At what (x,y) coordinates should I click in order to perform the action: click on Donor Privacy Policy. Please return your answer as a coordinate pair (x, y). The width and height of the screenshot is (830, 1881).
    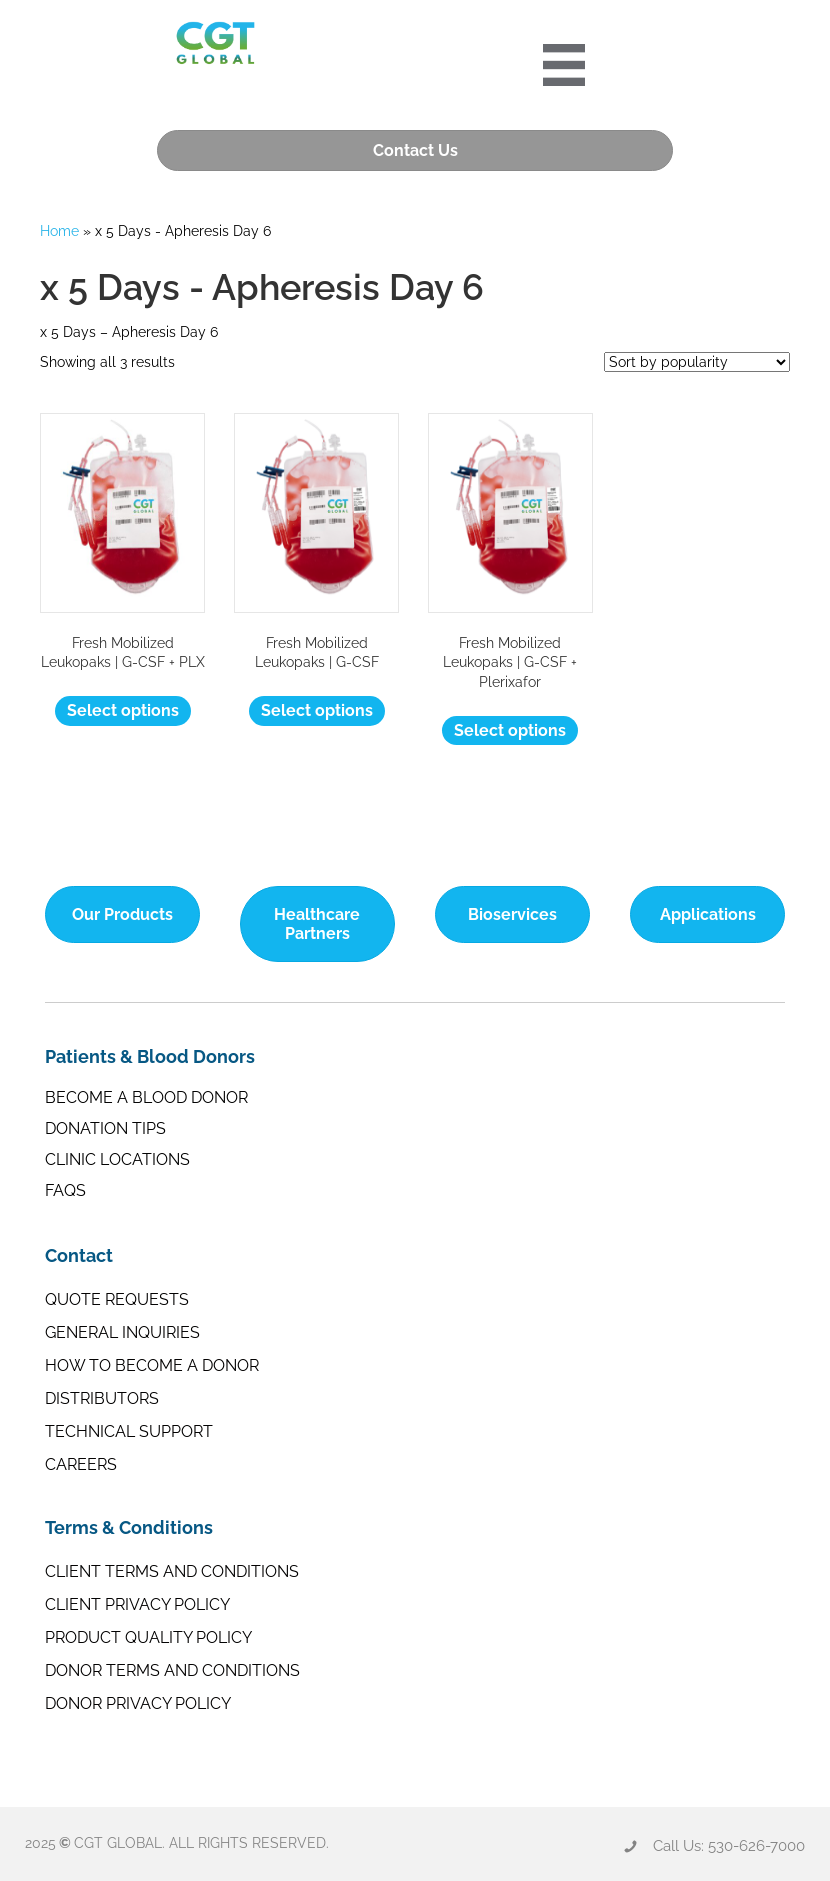
    Looking at the image, I should click on (138, 1703).